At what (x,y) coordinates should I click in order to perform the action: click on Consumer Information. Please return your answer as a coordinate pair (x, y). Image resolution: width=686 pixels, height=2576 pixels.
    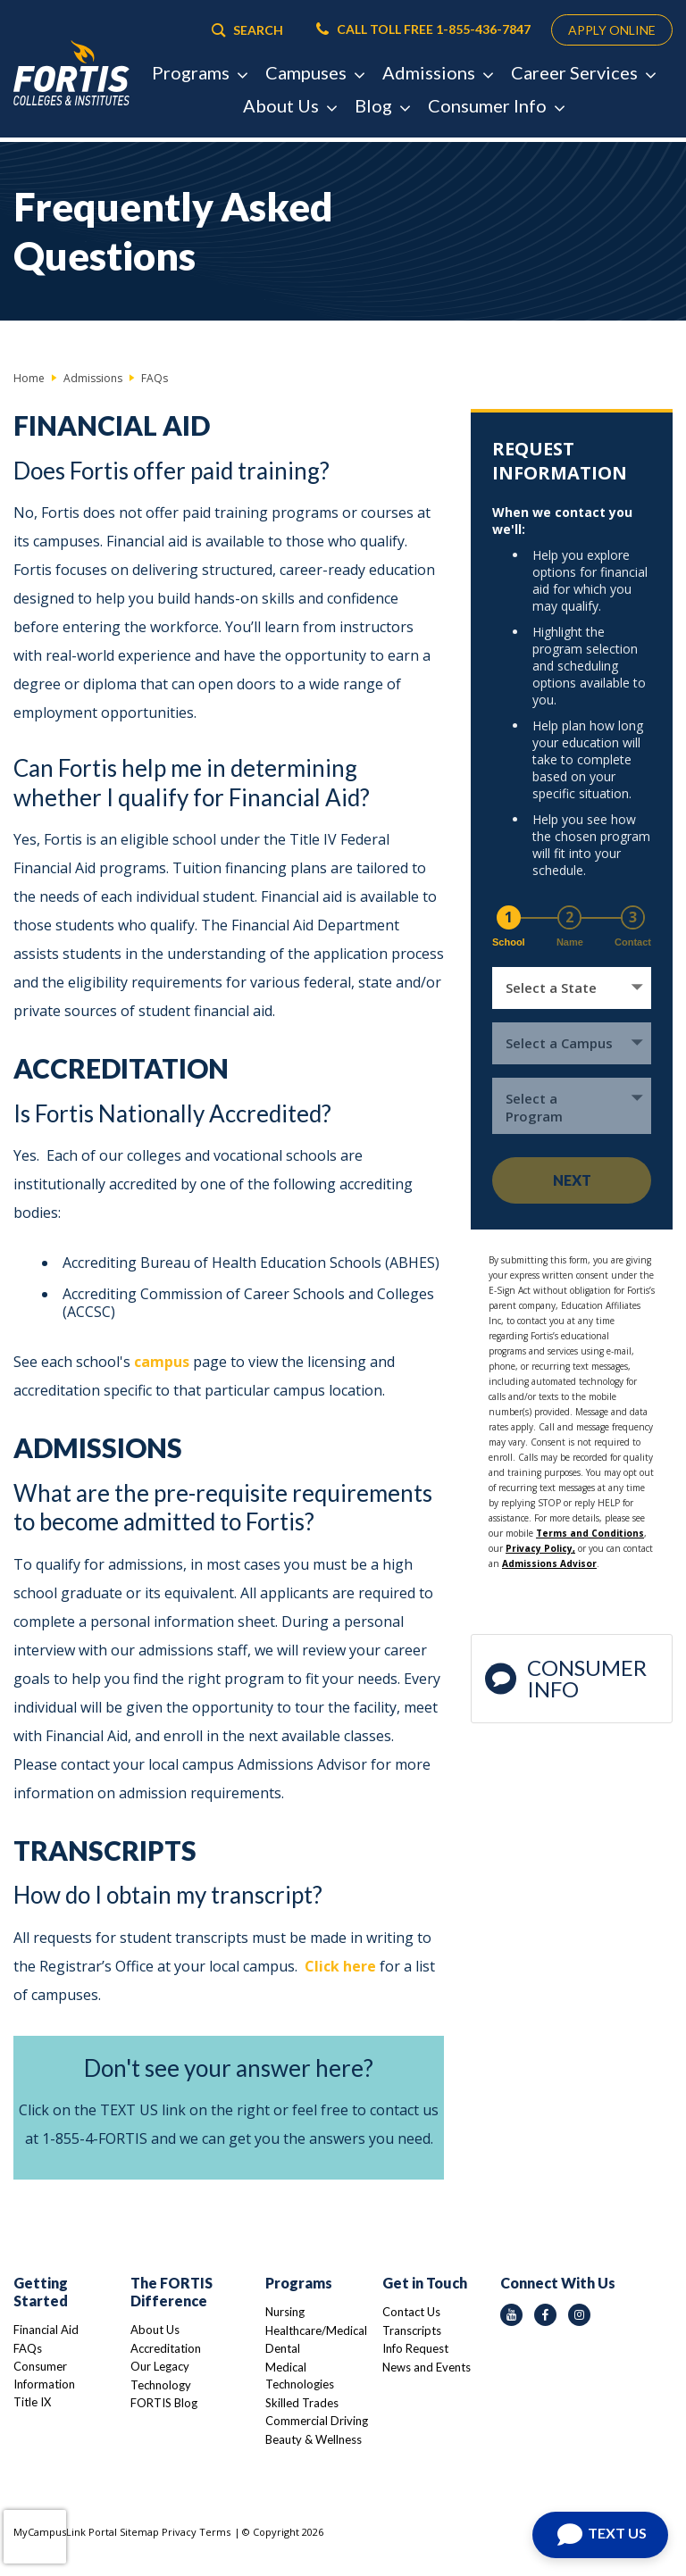
    Looking at the image, I should click on (44, 2375).